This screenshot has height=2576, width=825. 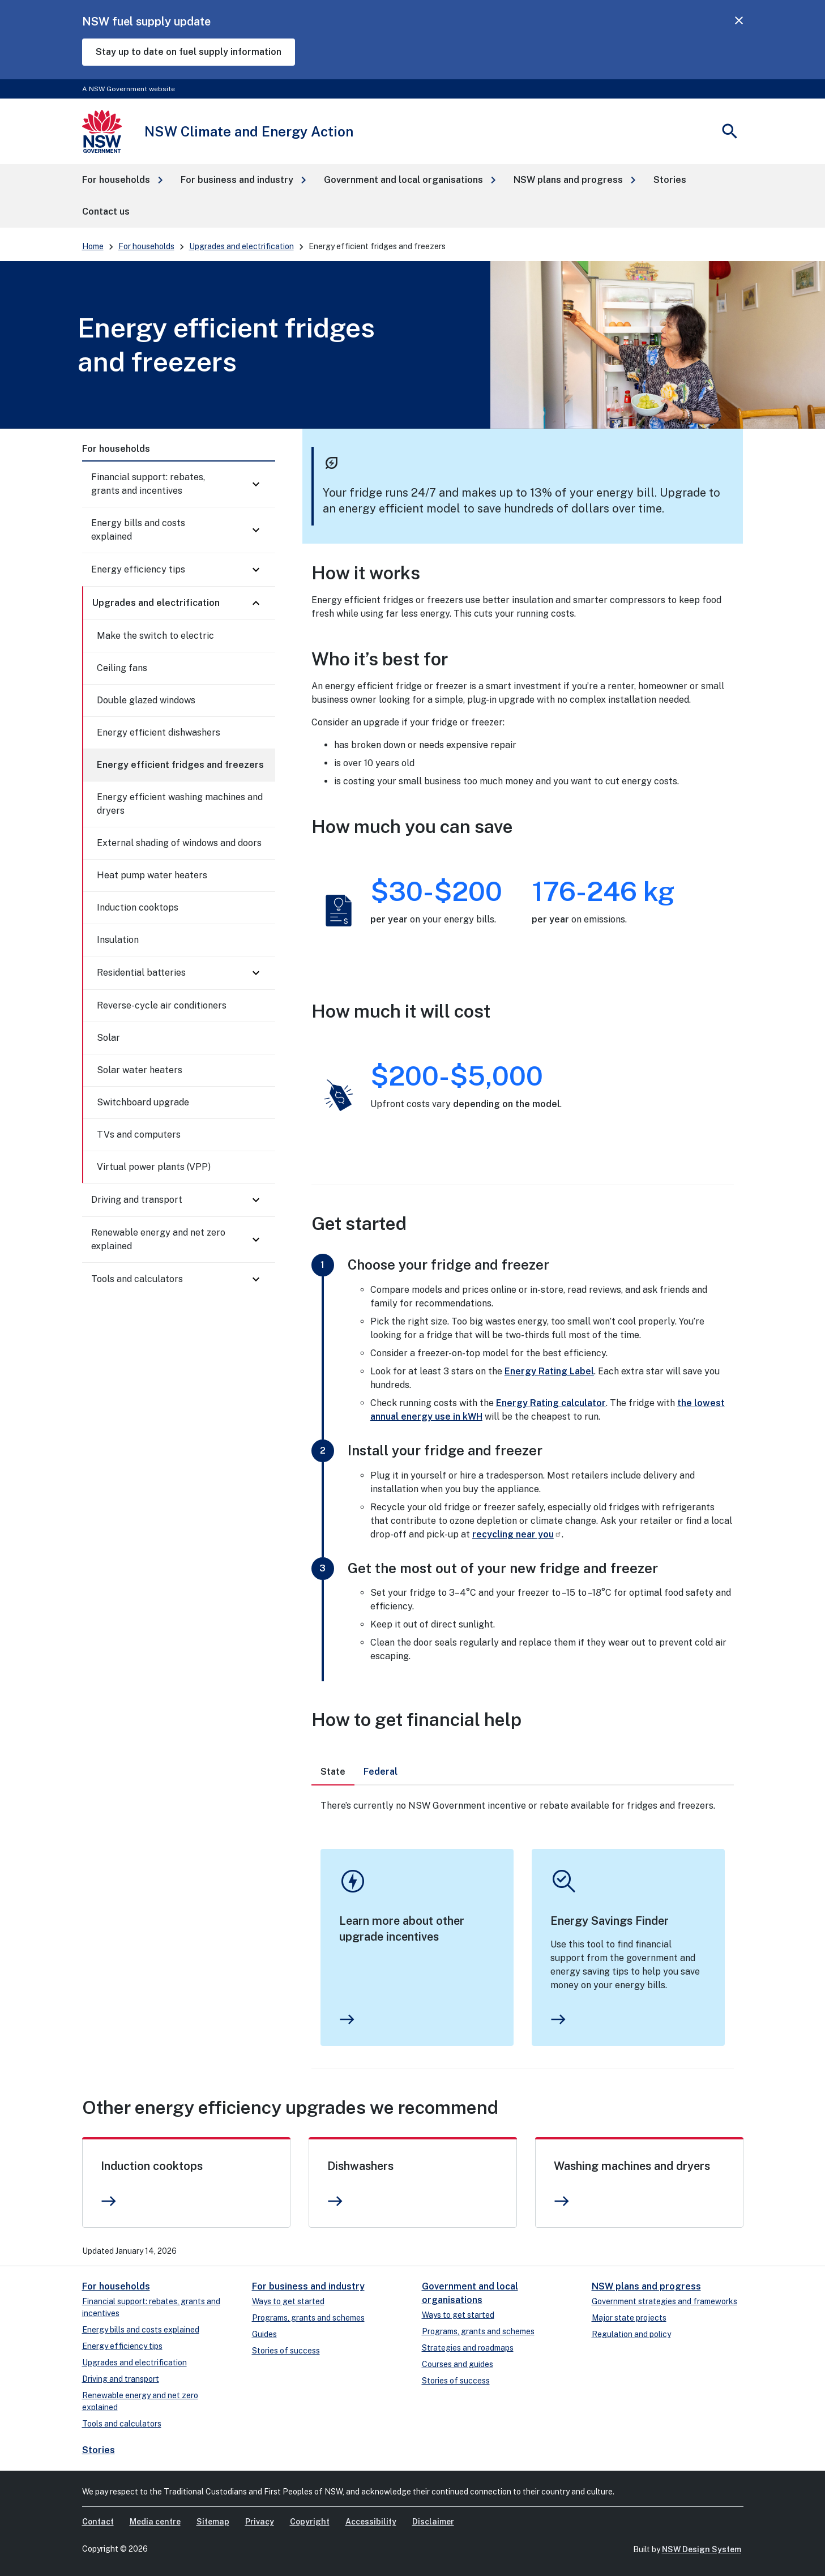 What do you see at coordinates (457, 2364) in the screenshot?
I see `Courses and guides` at bounding box center [457, 2364].